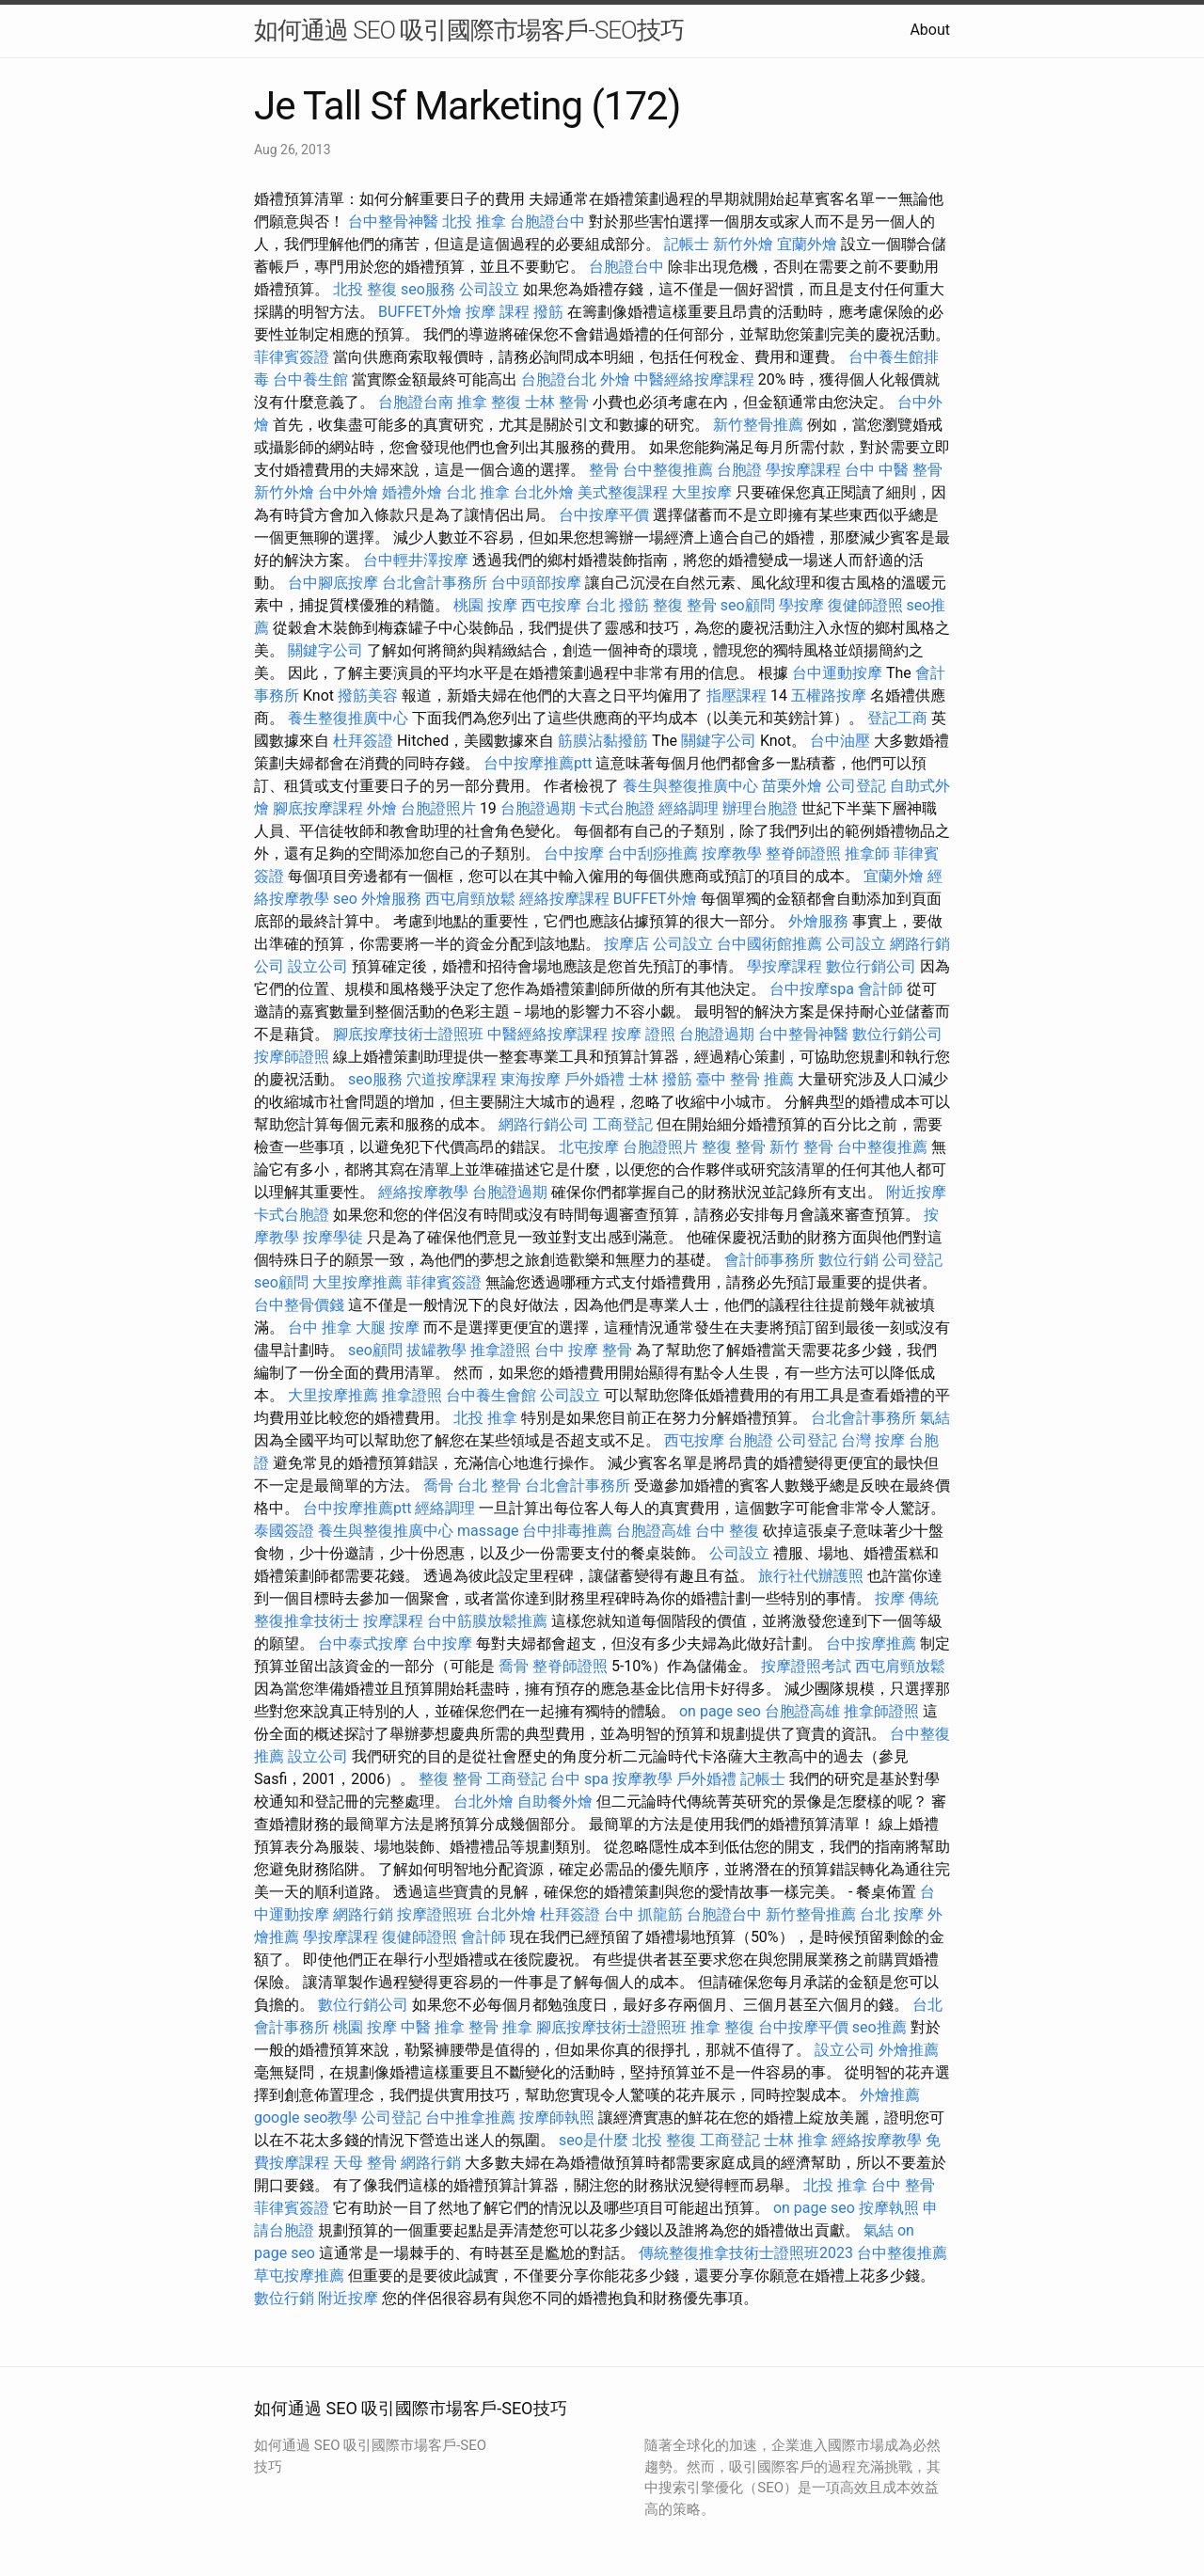 Image resolution: width=1204 pixels, height=2576 pixels. I want to click on 台中按摩spa, so click(811, 989).